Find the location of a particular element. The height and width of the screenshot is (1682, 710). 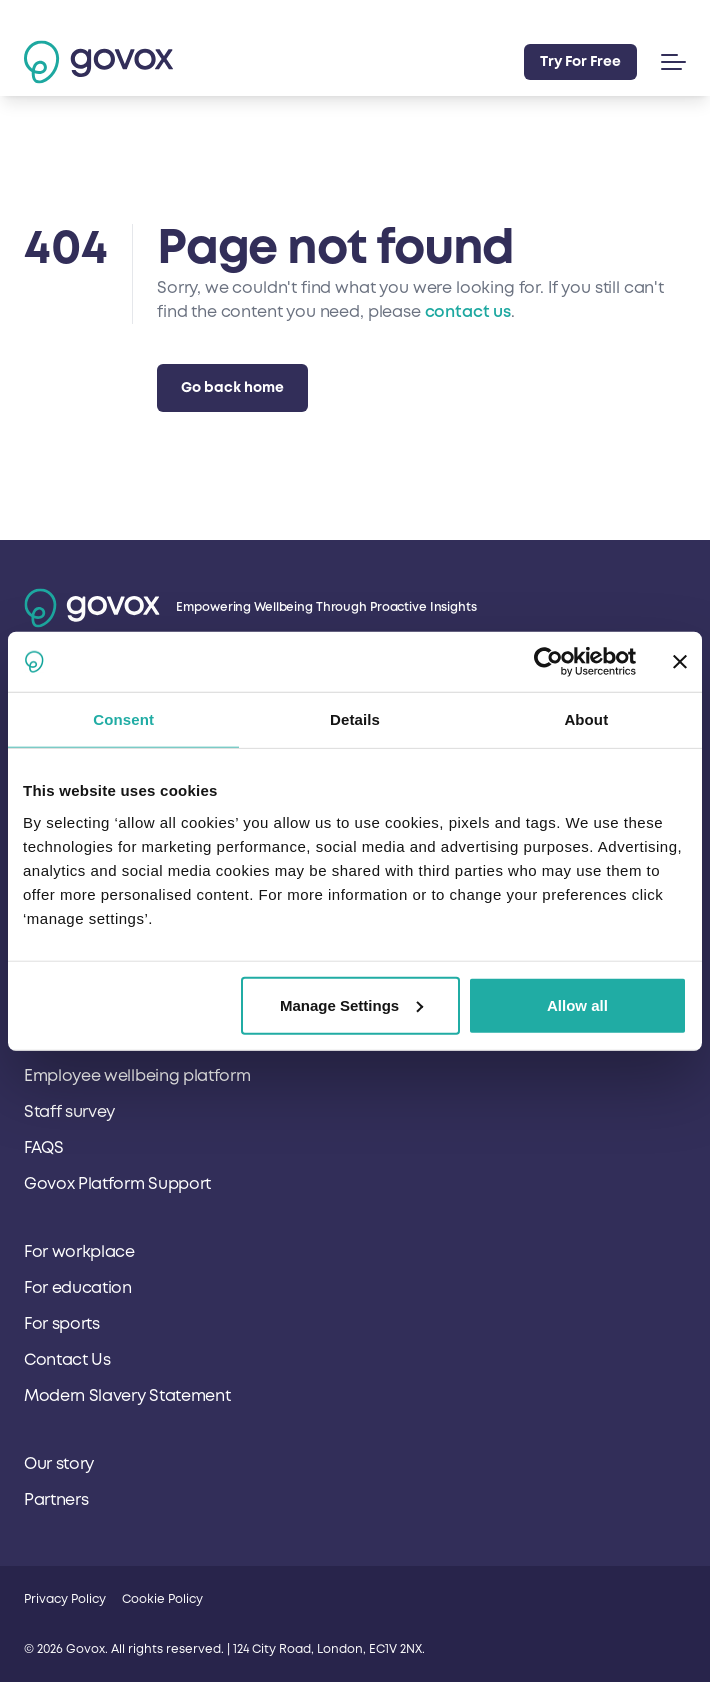

[Close banner] is located at coordinates (680, 662).